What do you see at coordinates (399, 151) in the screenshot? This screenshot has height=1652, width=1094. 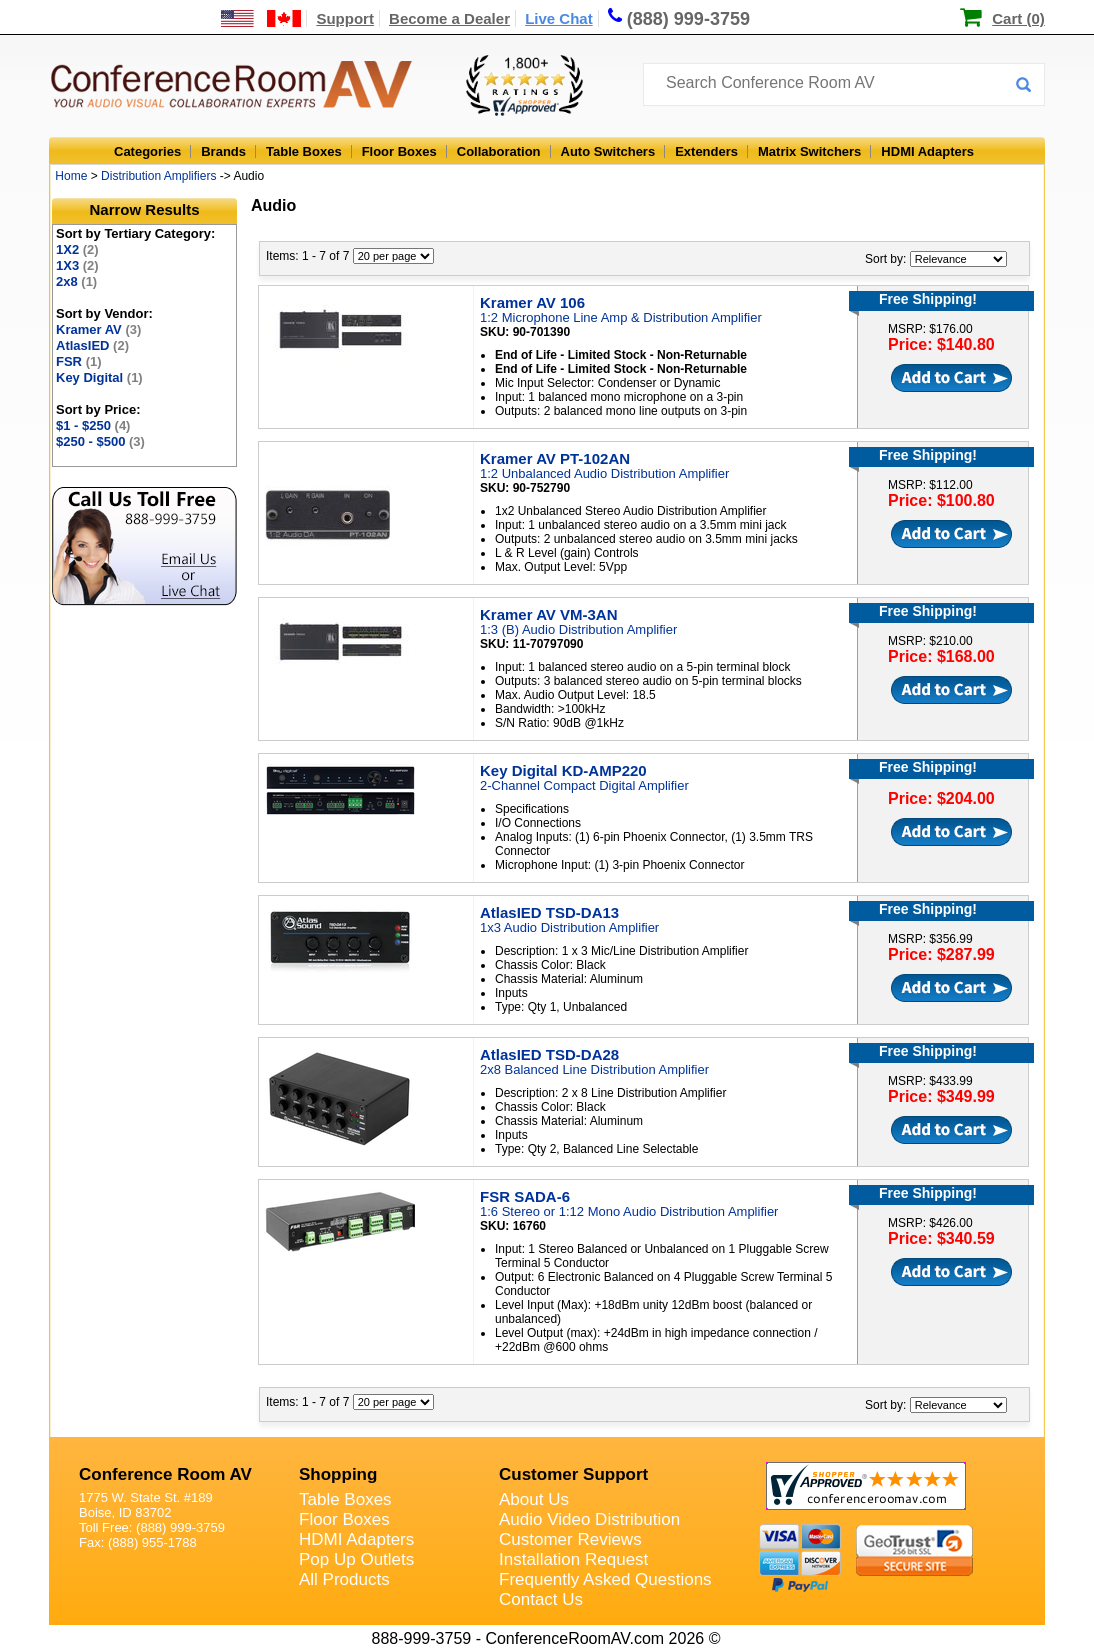 I see `Floor Boxes` at bounding box center [399, 151].